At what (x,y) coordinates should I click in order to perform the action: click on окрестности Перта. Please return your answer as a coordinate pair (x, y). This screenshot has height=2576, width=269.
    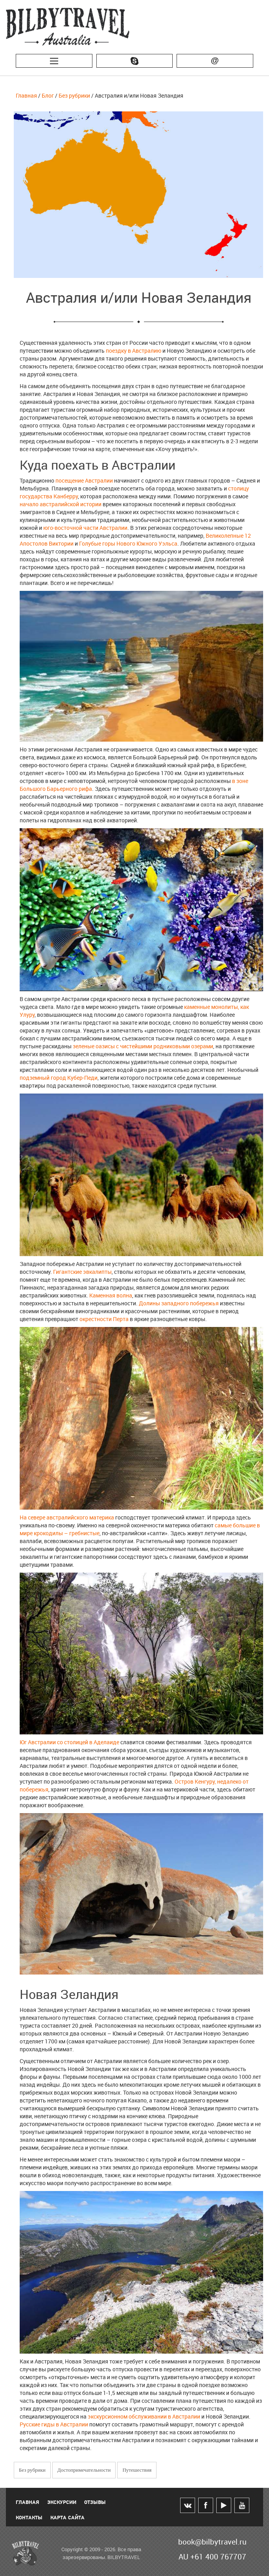
    Looking at the image, I should click on (104, 1319).